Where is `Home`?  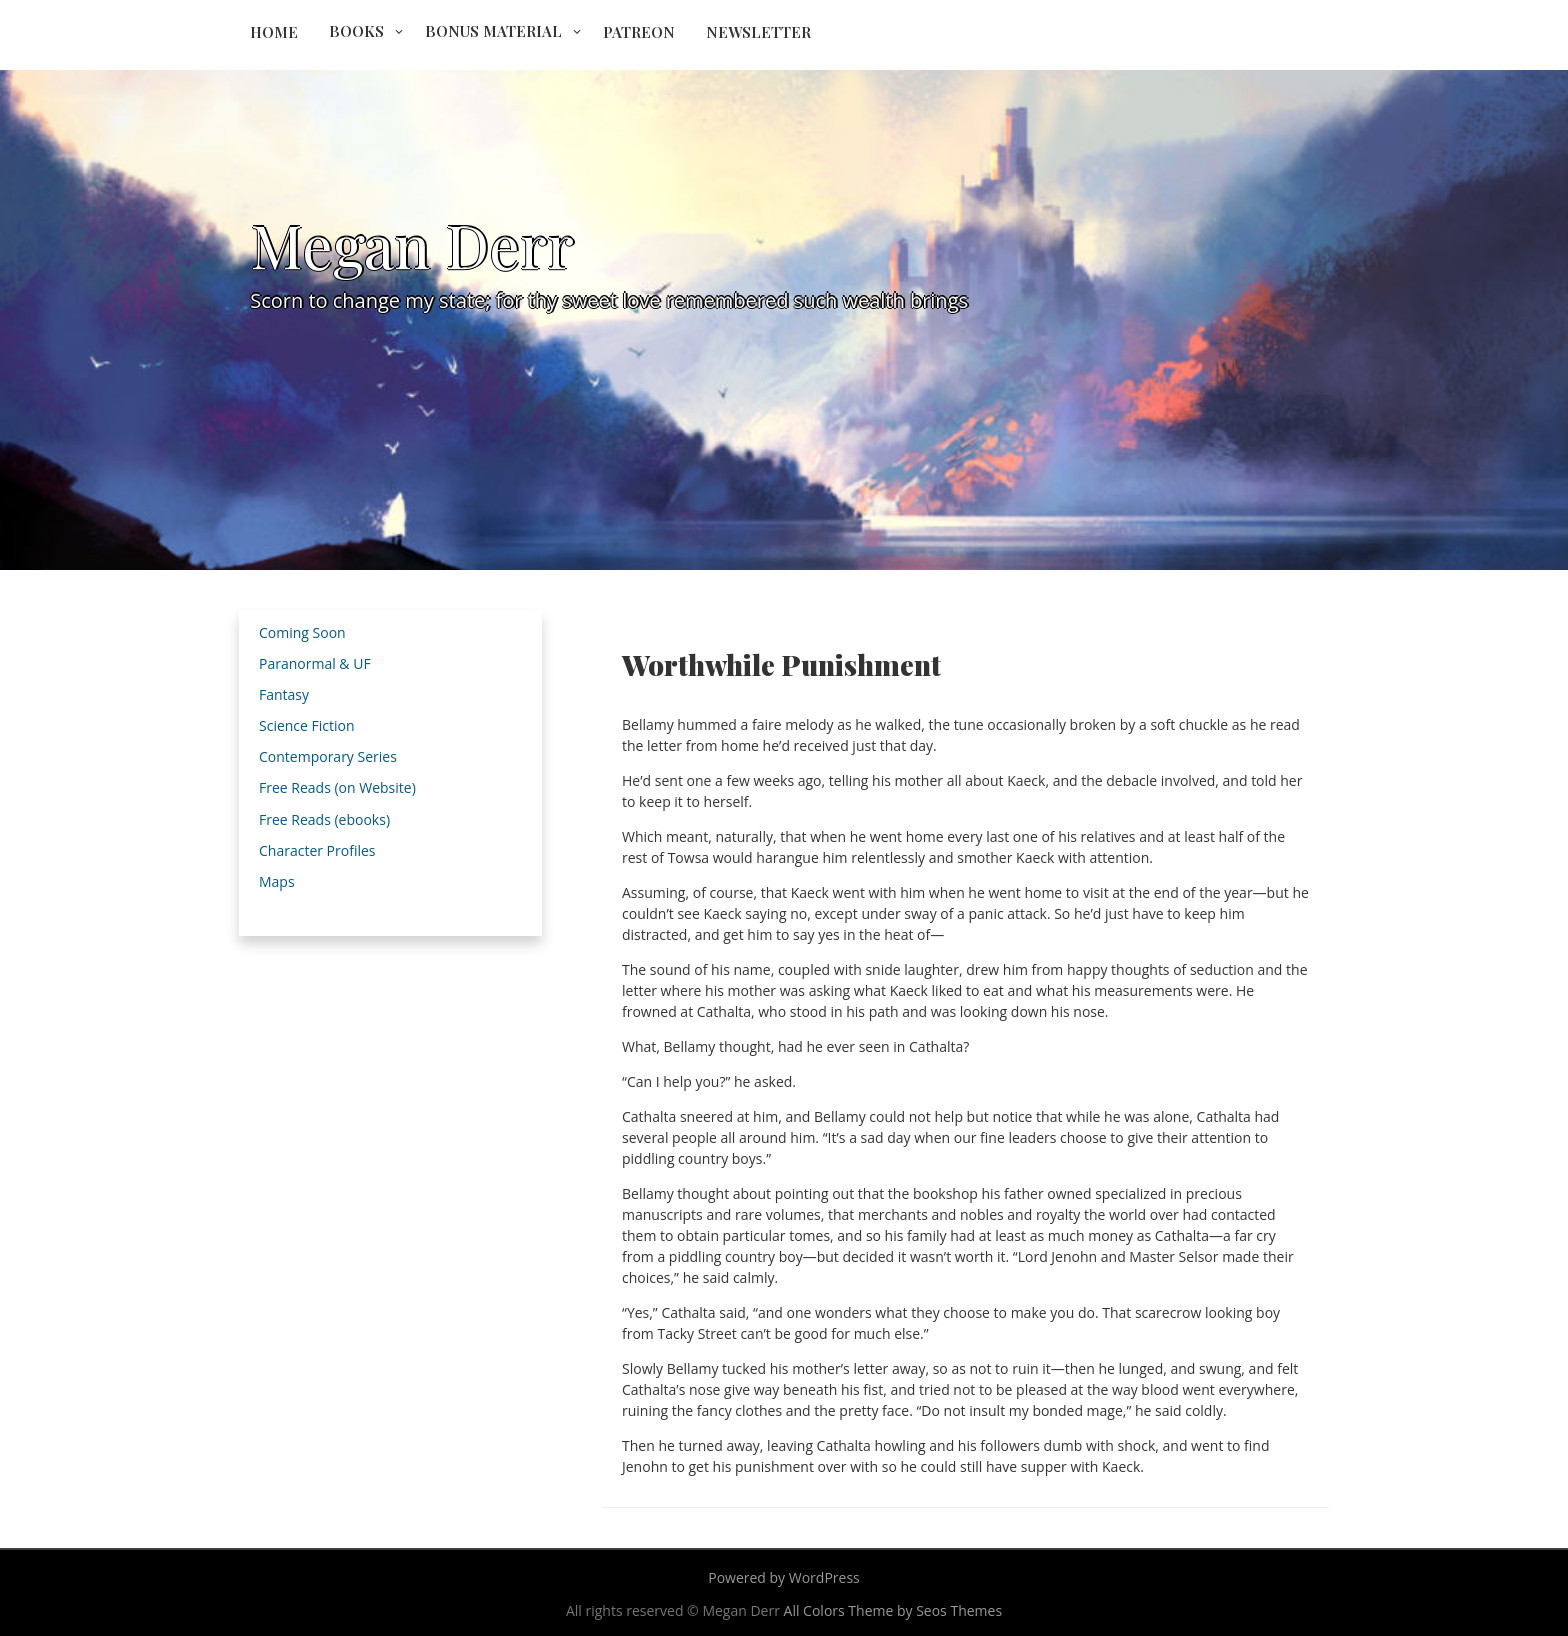 Home is located at coordinates (274, 32).